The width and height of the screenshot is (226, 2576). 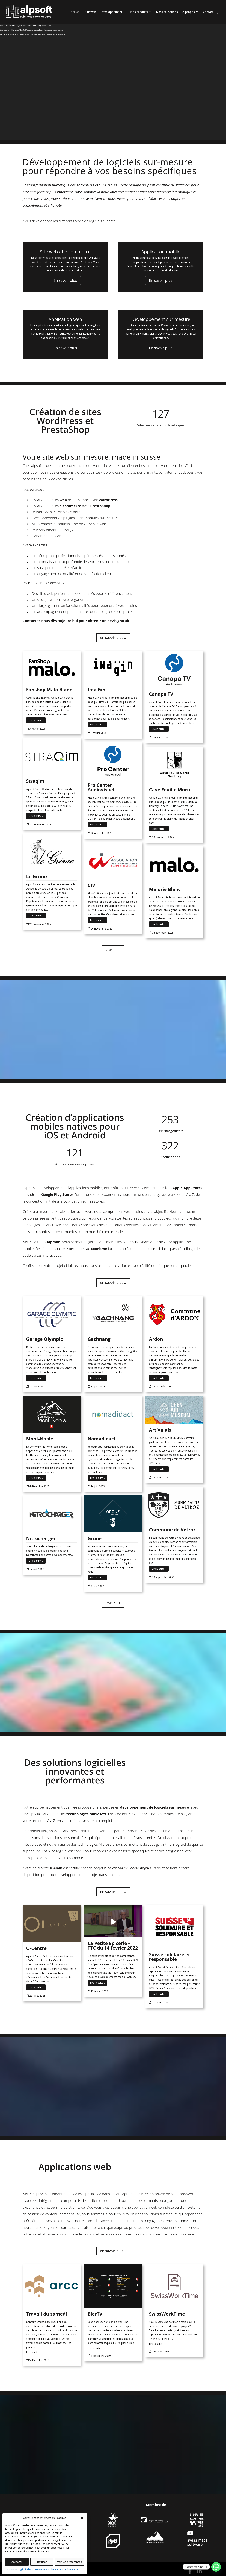 What do you see at coordinates (56, 1194) in the screenshot?
I see `Google Play Store` at bounding box center [56, 1194].